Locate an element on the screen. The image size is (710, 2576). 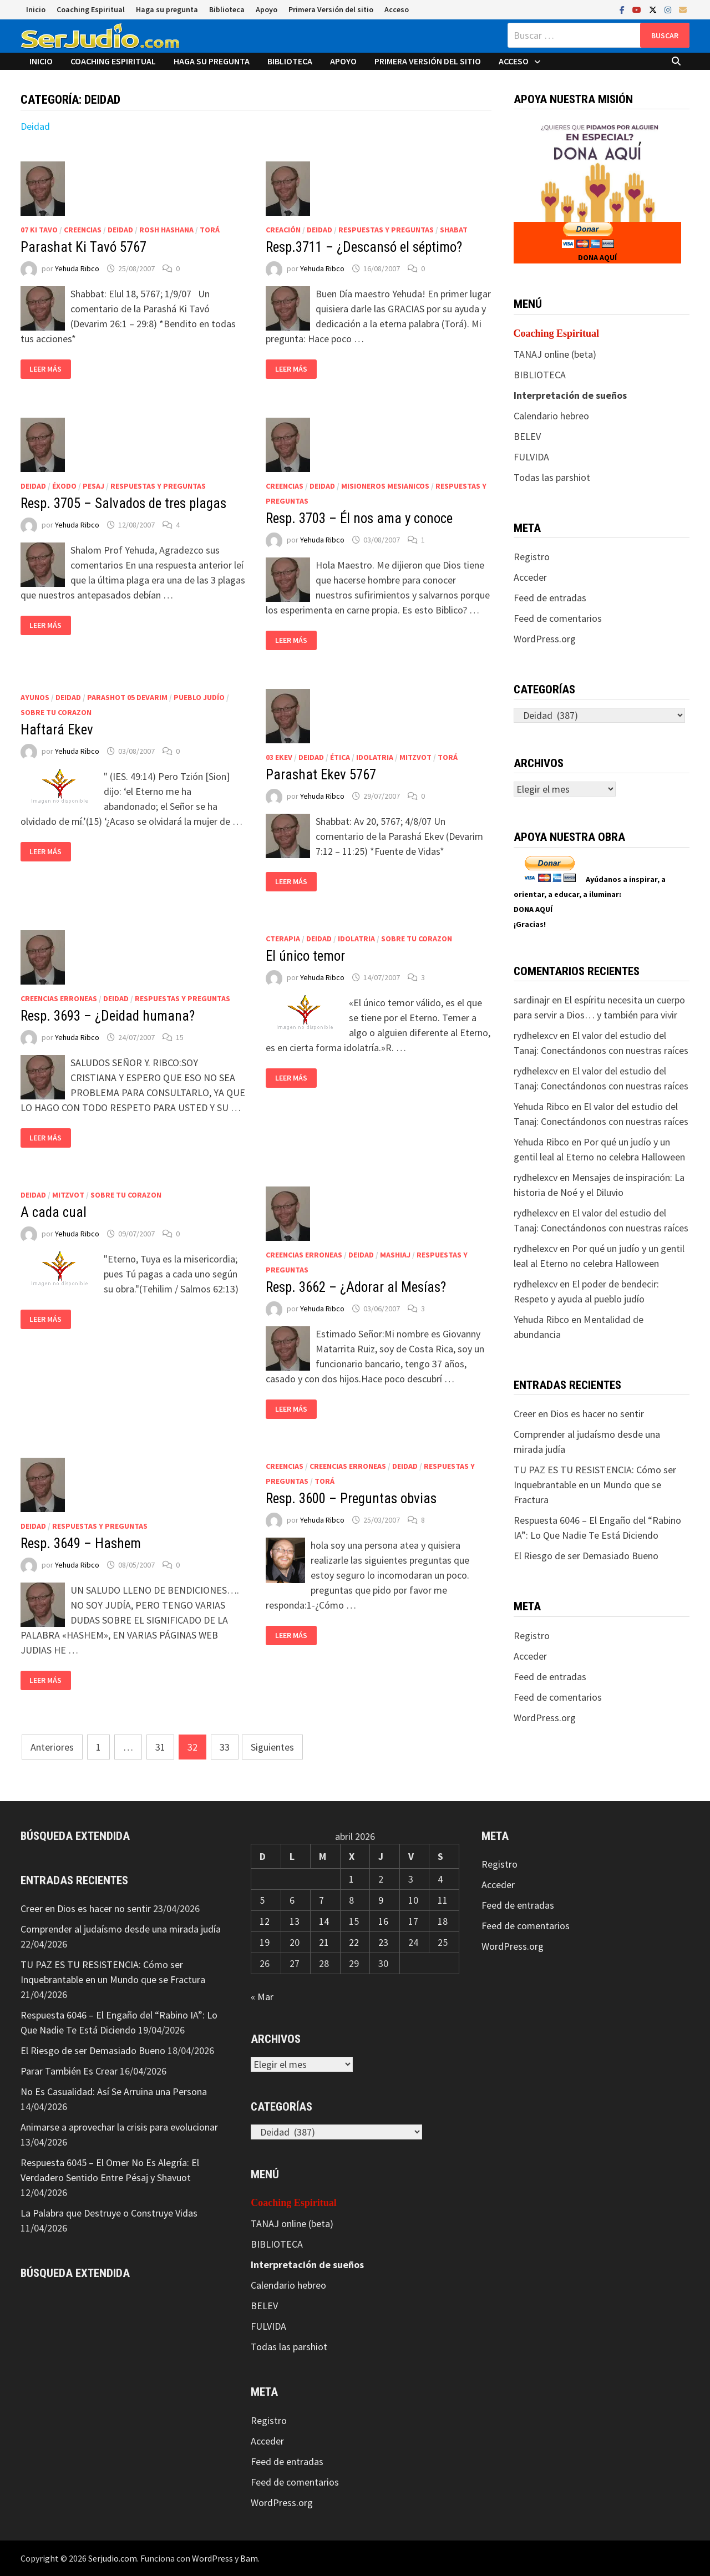
Creación is located at coordinates (283, 230).